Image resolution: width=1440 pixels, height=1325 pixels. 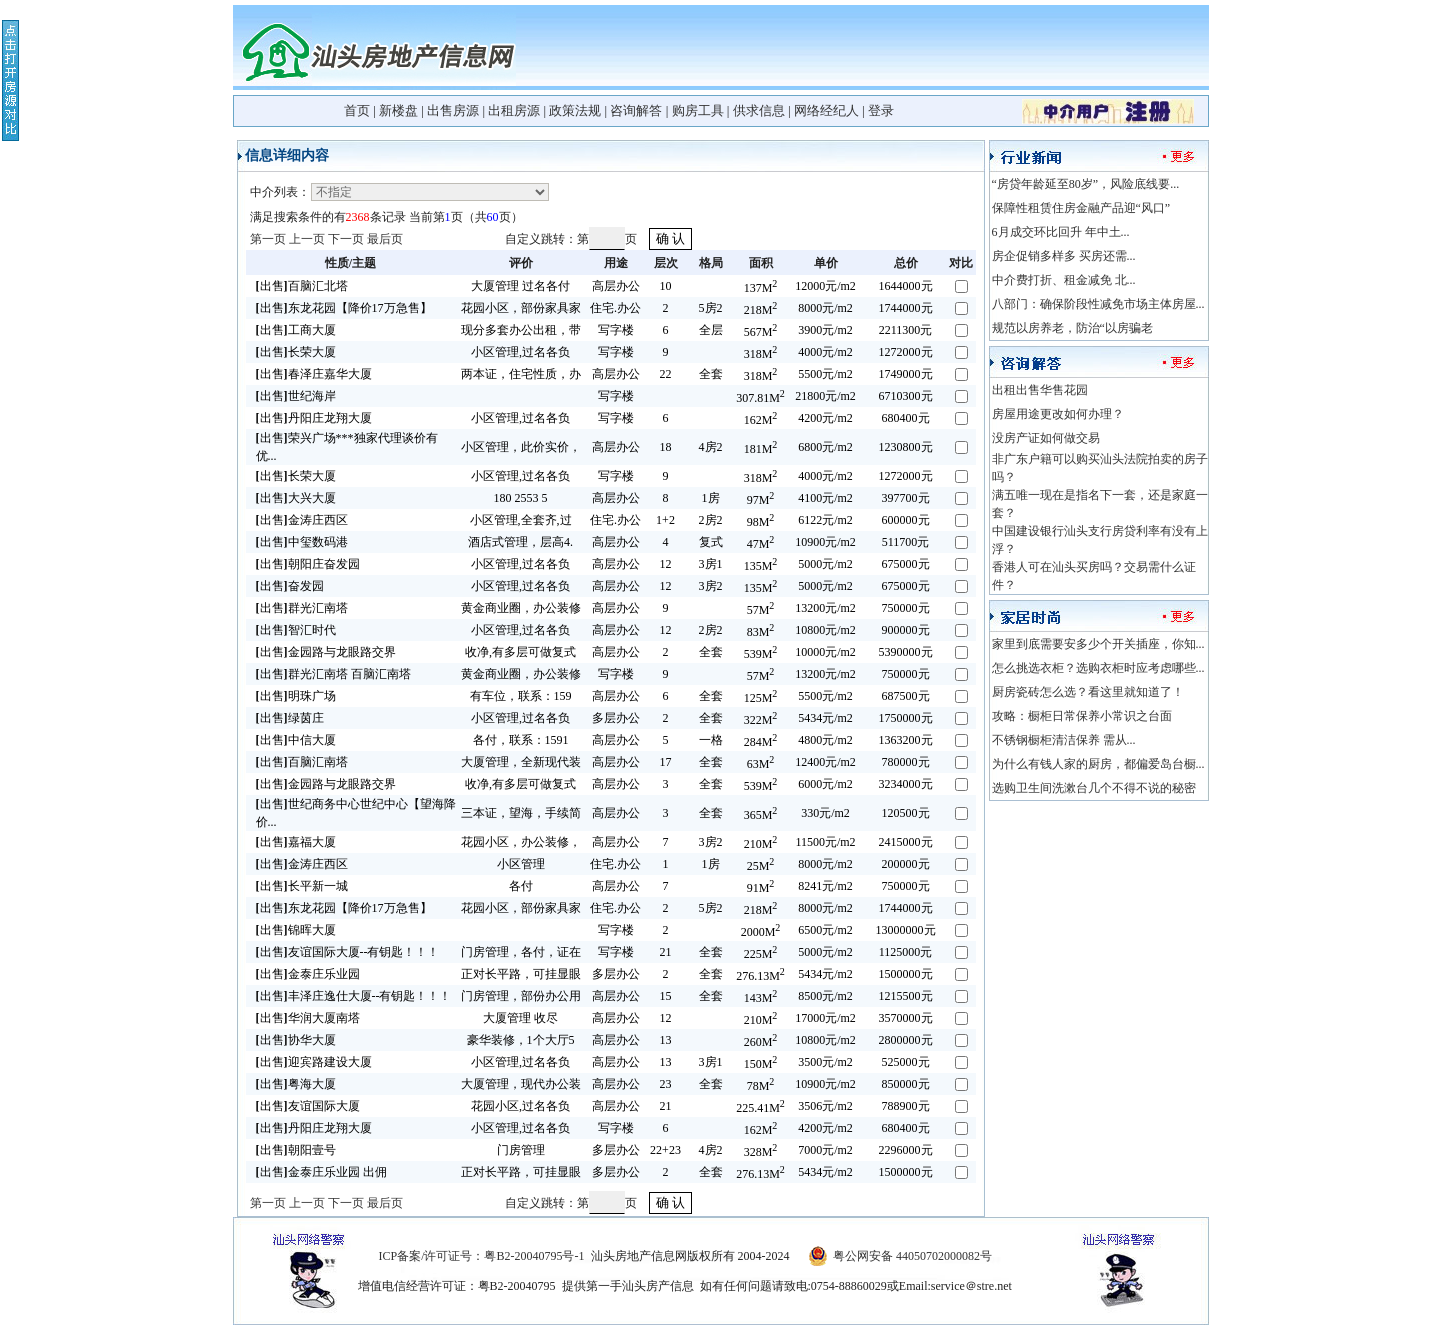 What do you see at coordinates (296, 396) in the screenshot?
I see `出售世纪海岸` at bounding box center [296, 396].